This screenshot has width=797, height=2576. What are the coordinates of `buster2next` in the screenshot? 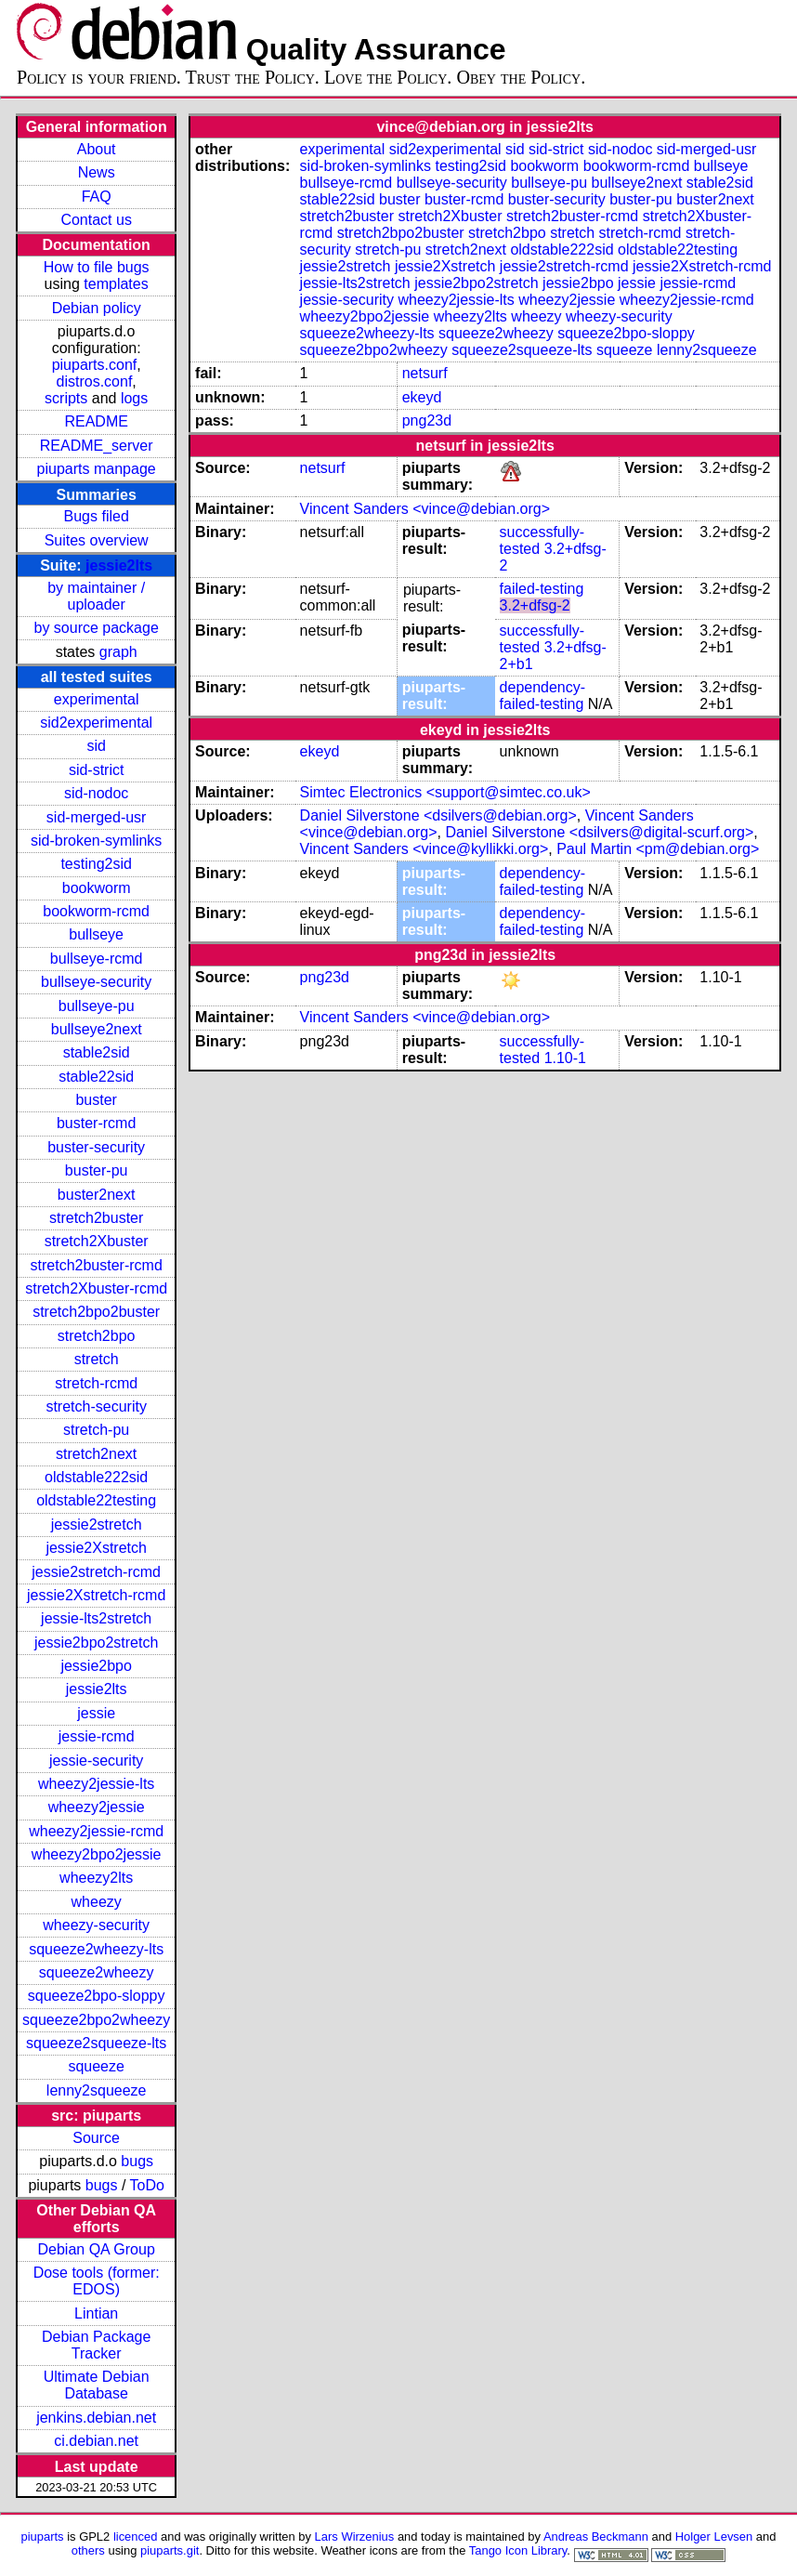 It's located at (97, 1195).